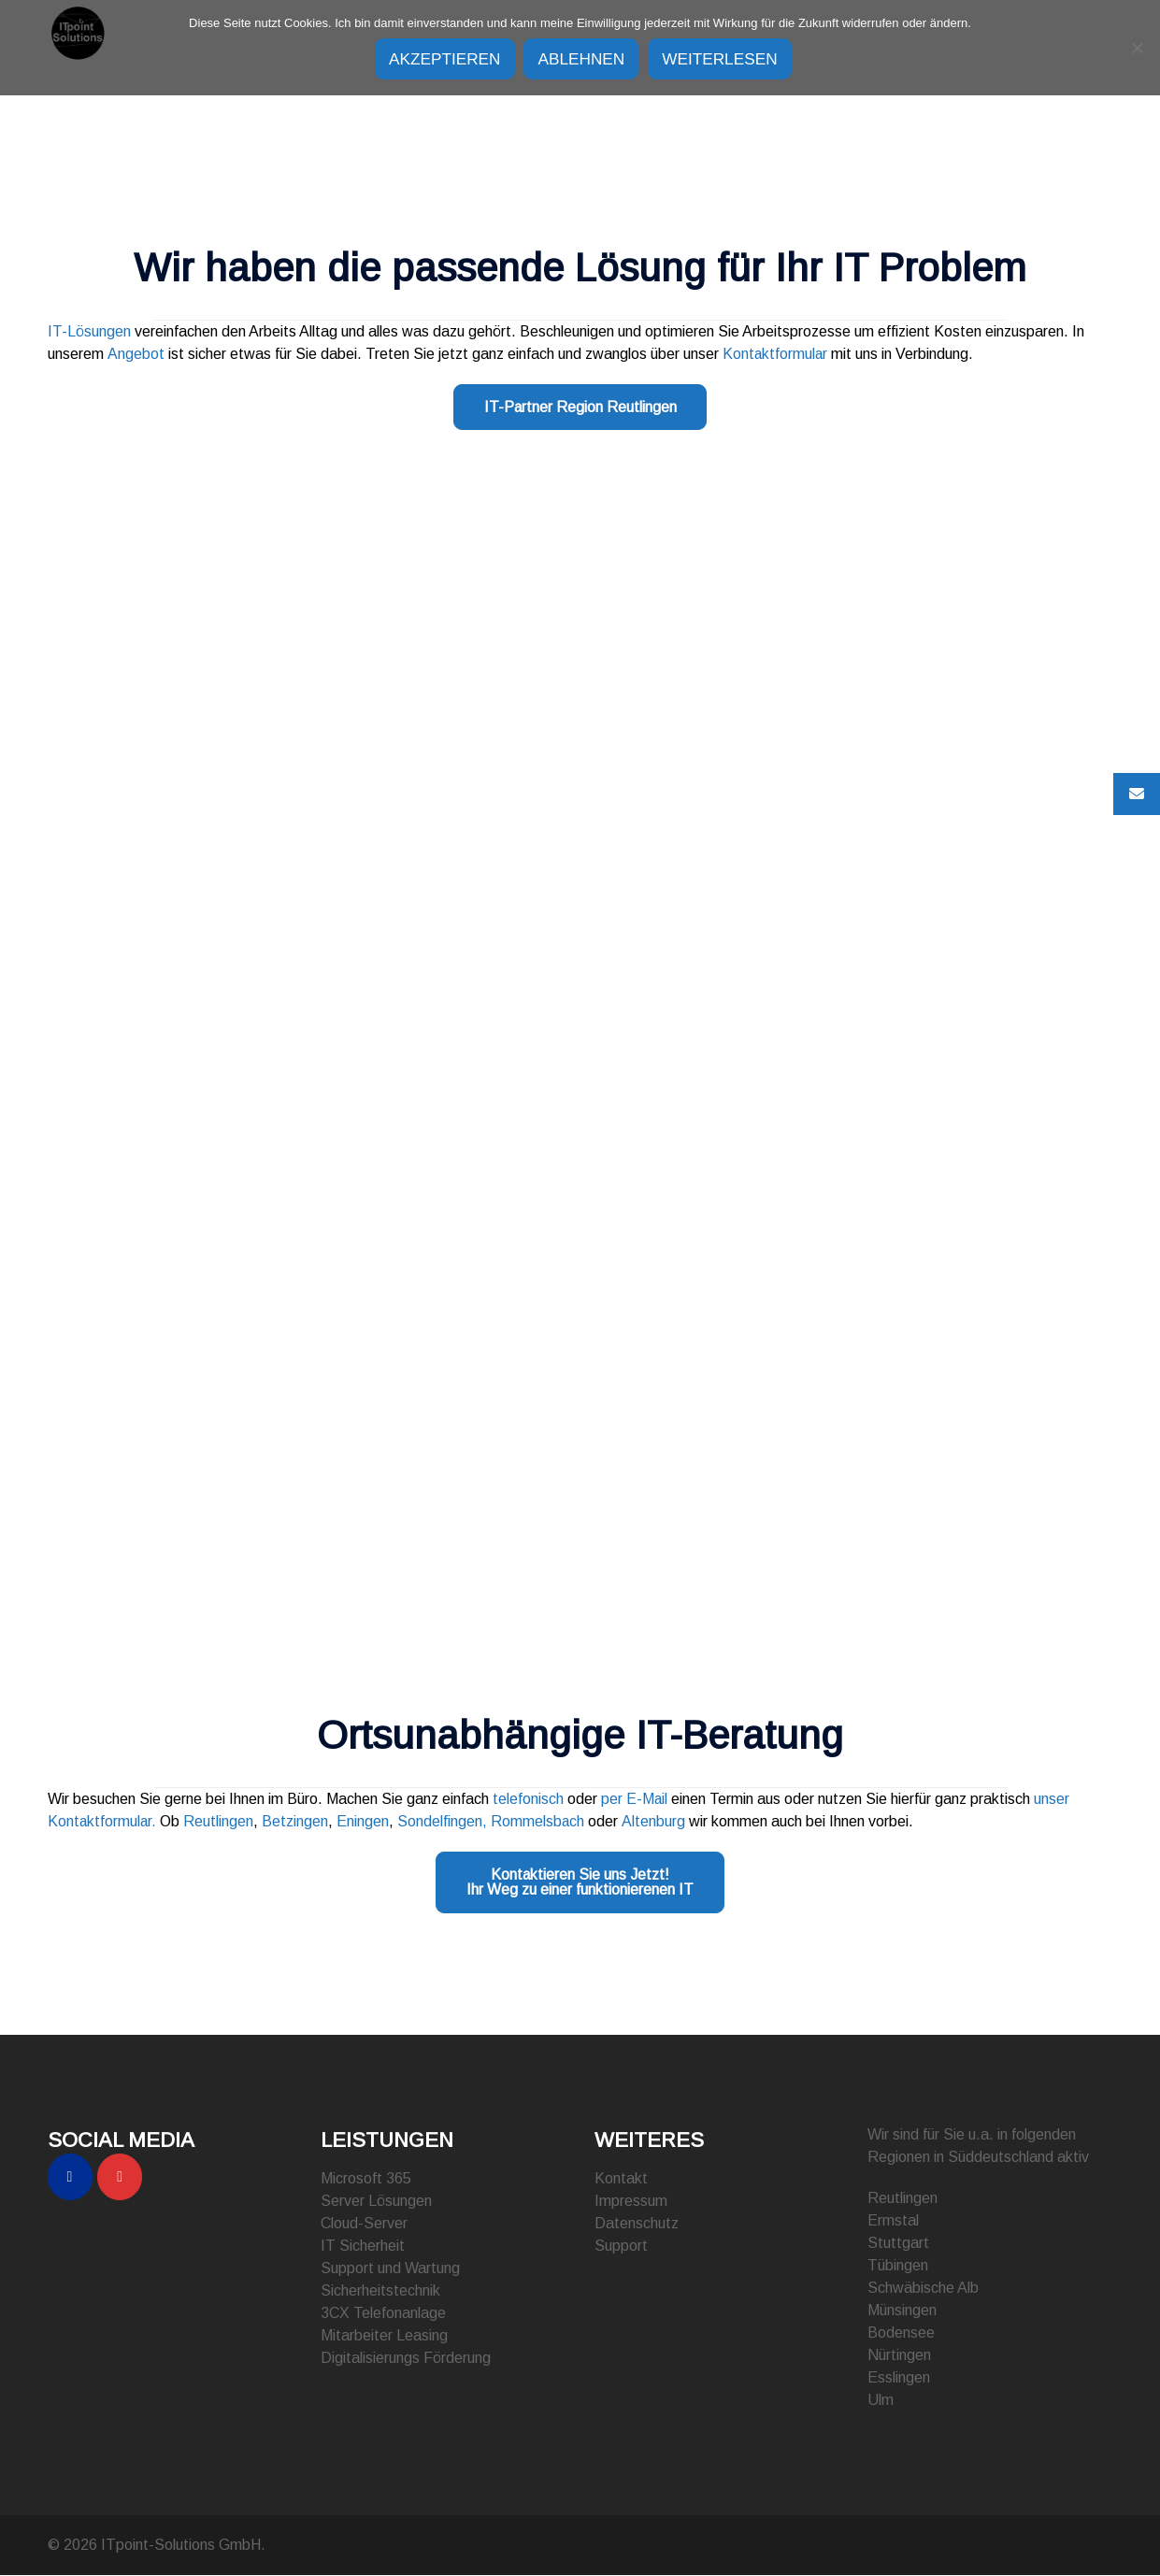 Image resolution: width=1160 pixels, height=2576 pixels. I want to click on Tübingen, so click(897, 2266).